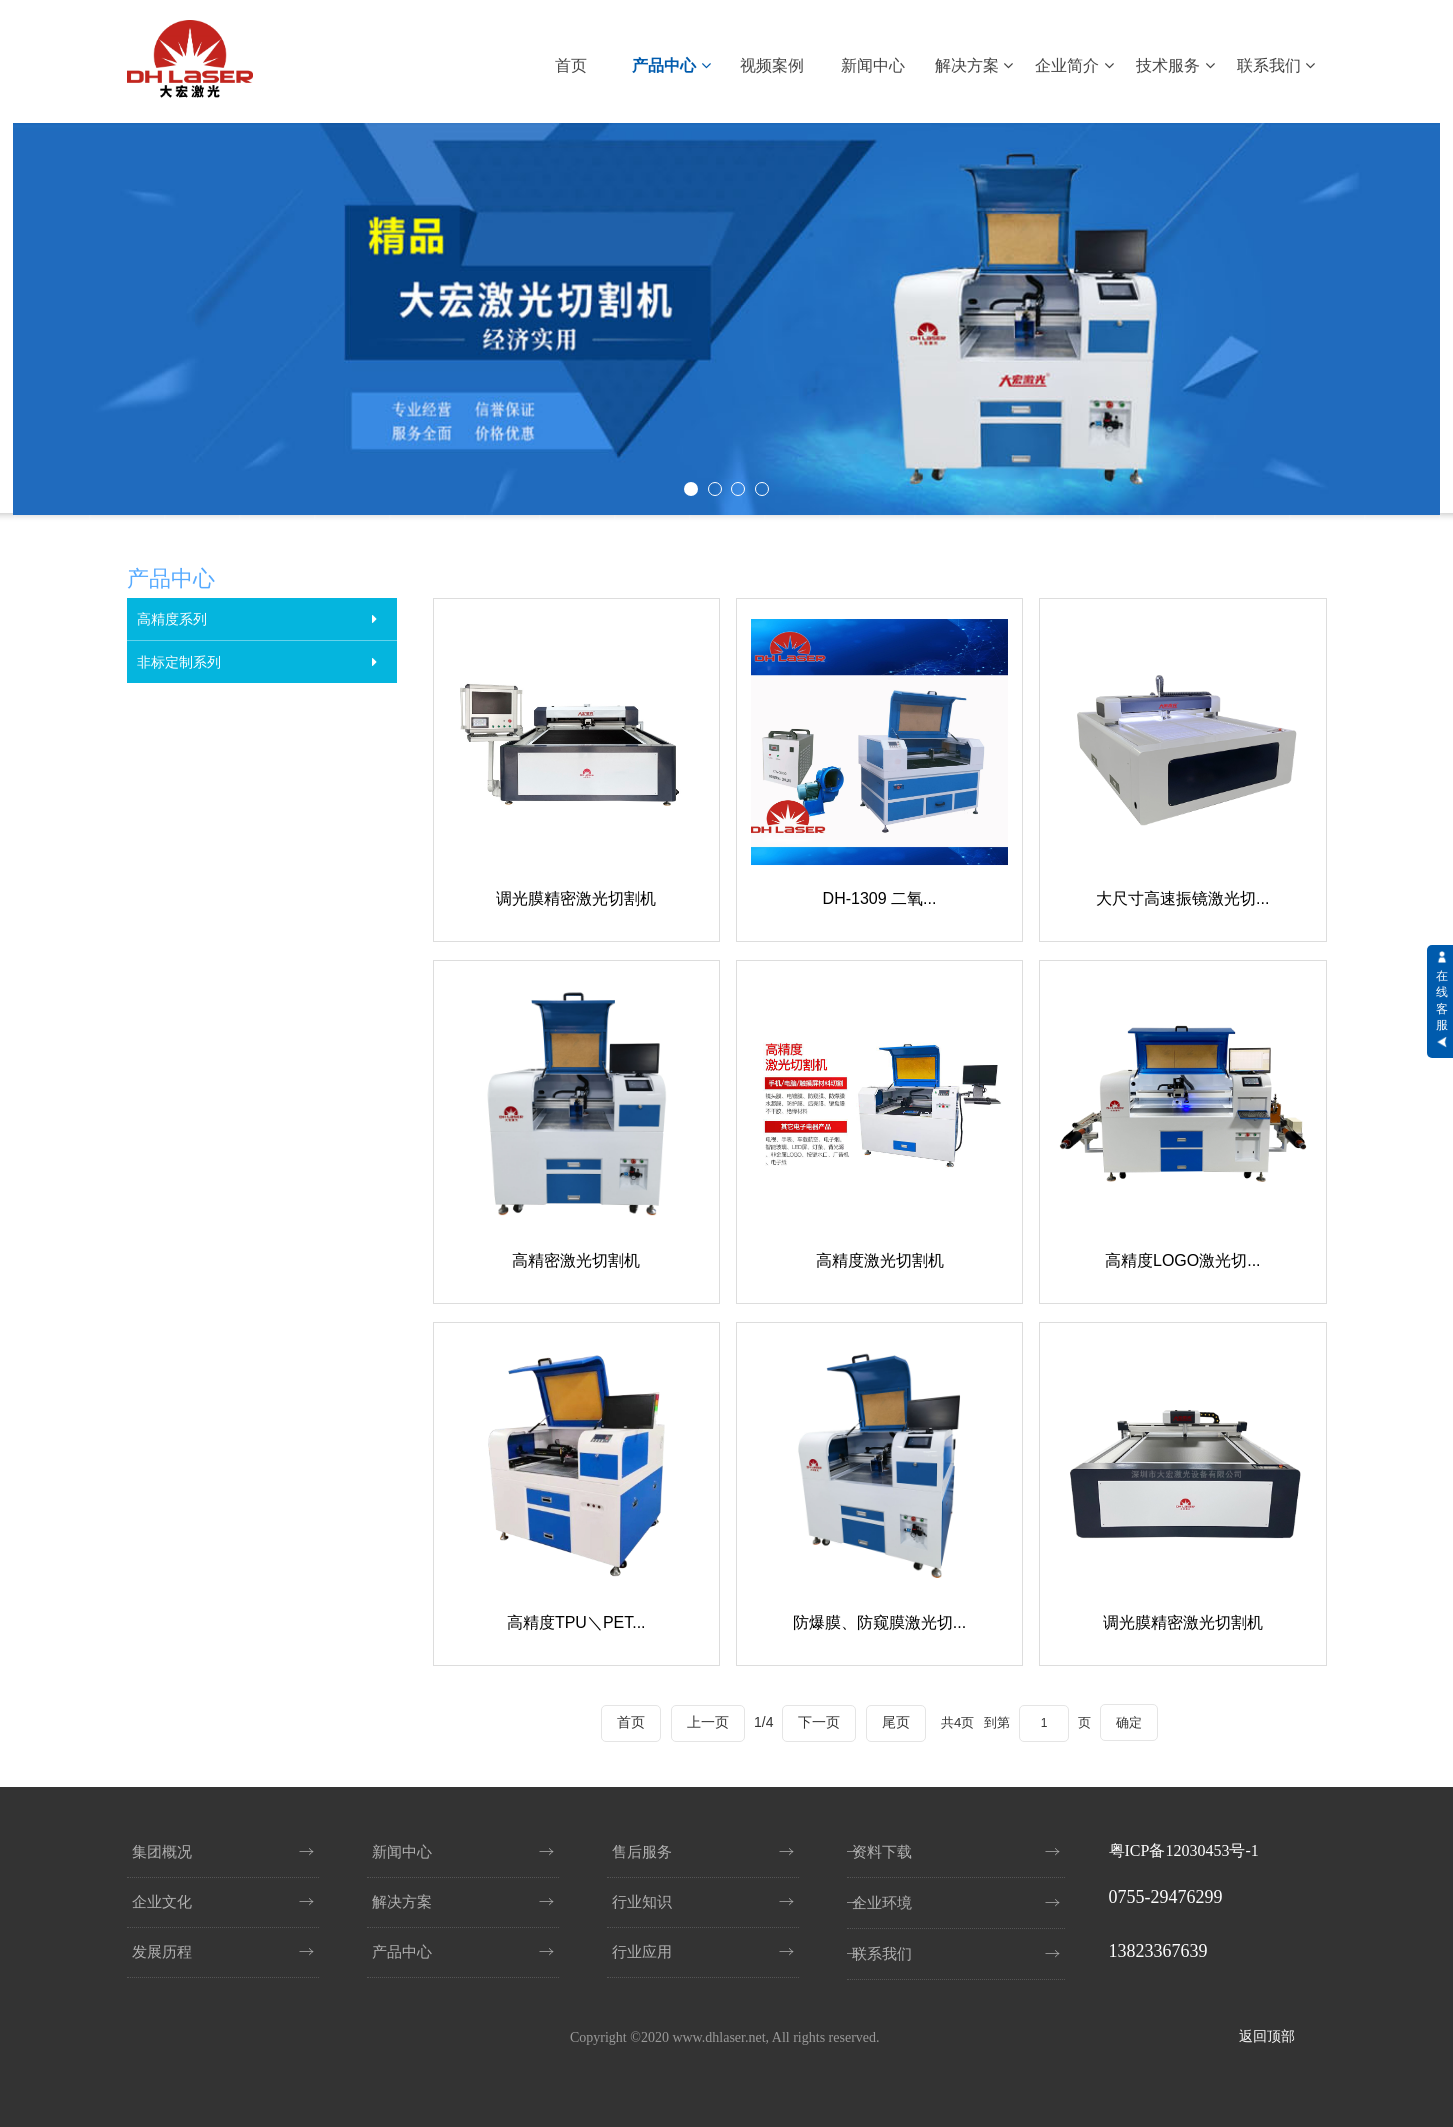  Describe the element at coordinates (882, 1903) in the screenshot. I see `企业环境` at that location.